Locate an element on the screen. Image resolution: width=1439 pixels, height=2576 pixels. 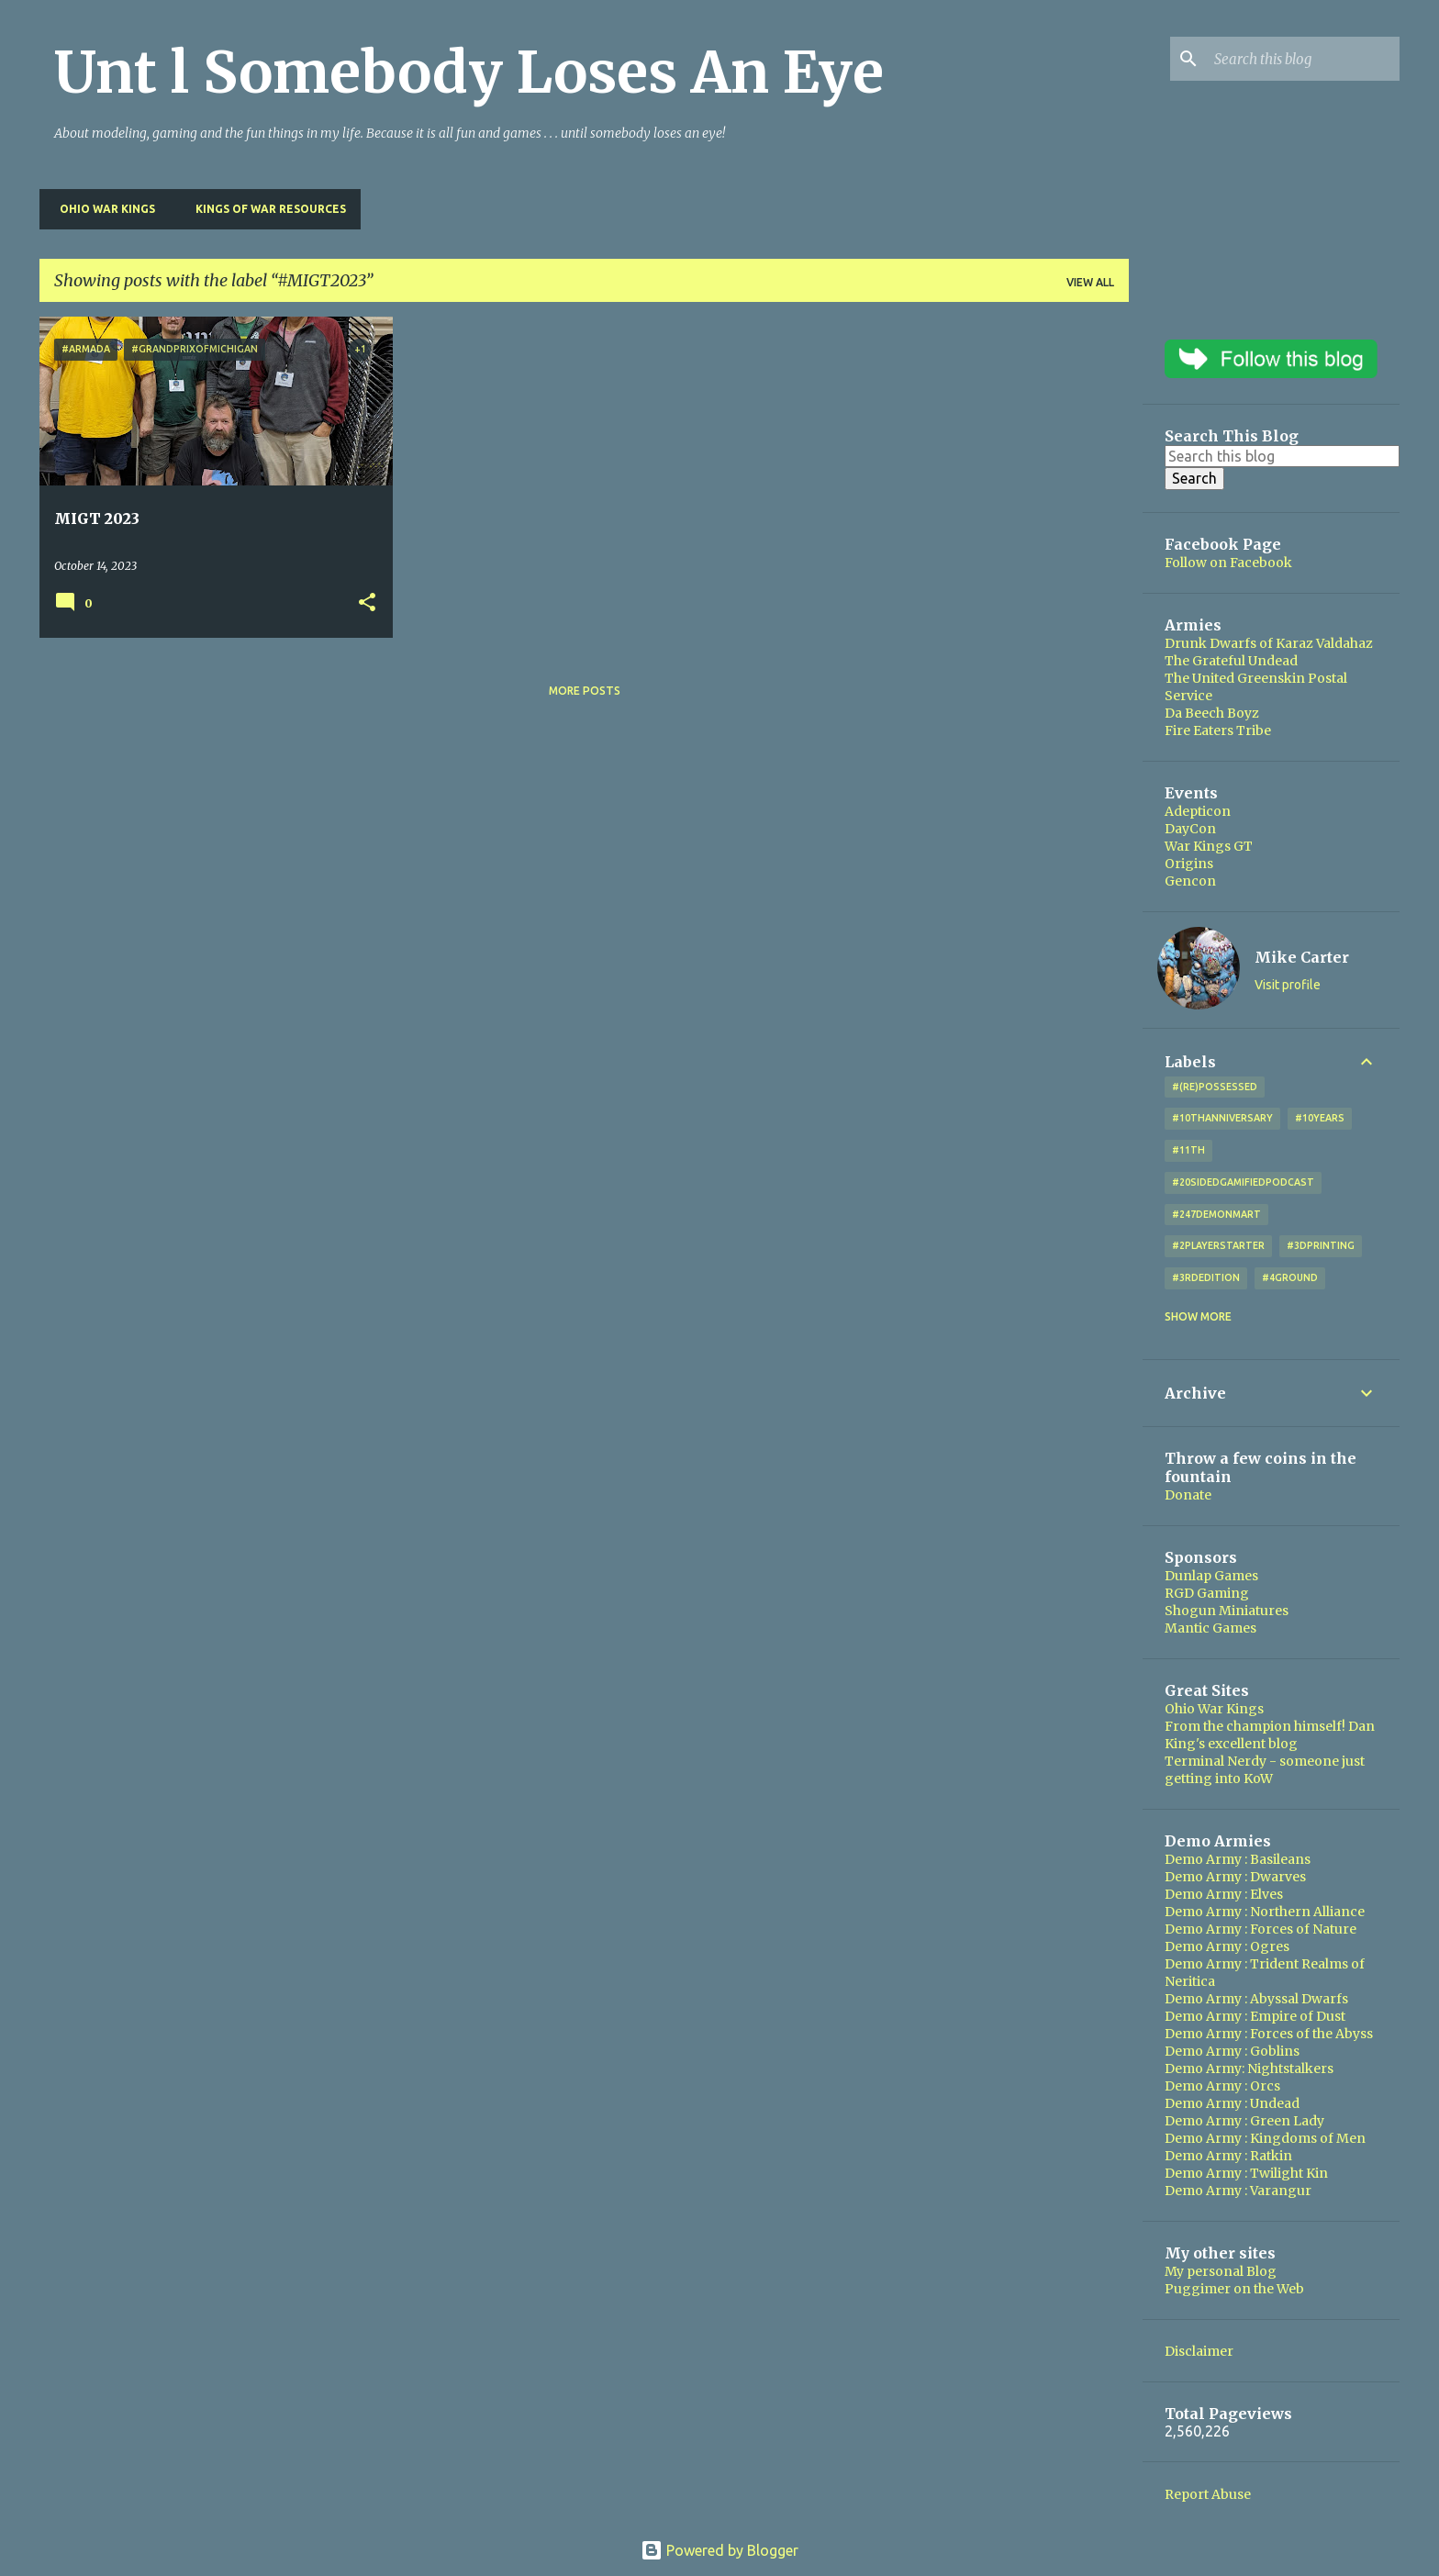
Demo Army : Dwarves is located at coordinates (1235, 1876).